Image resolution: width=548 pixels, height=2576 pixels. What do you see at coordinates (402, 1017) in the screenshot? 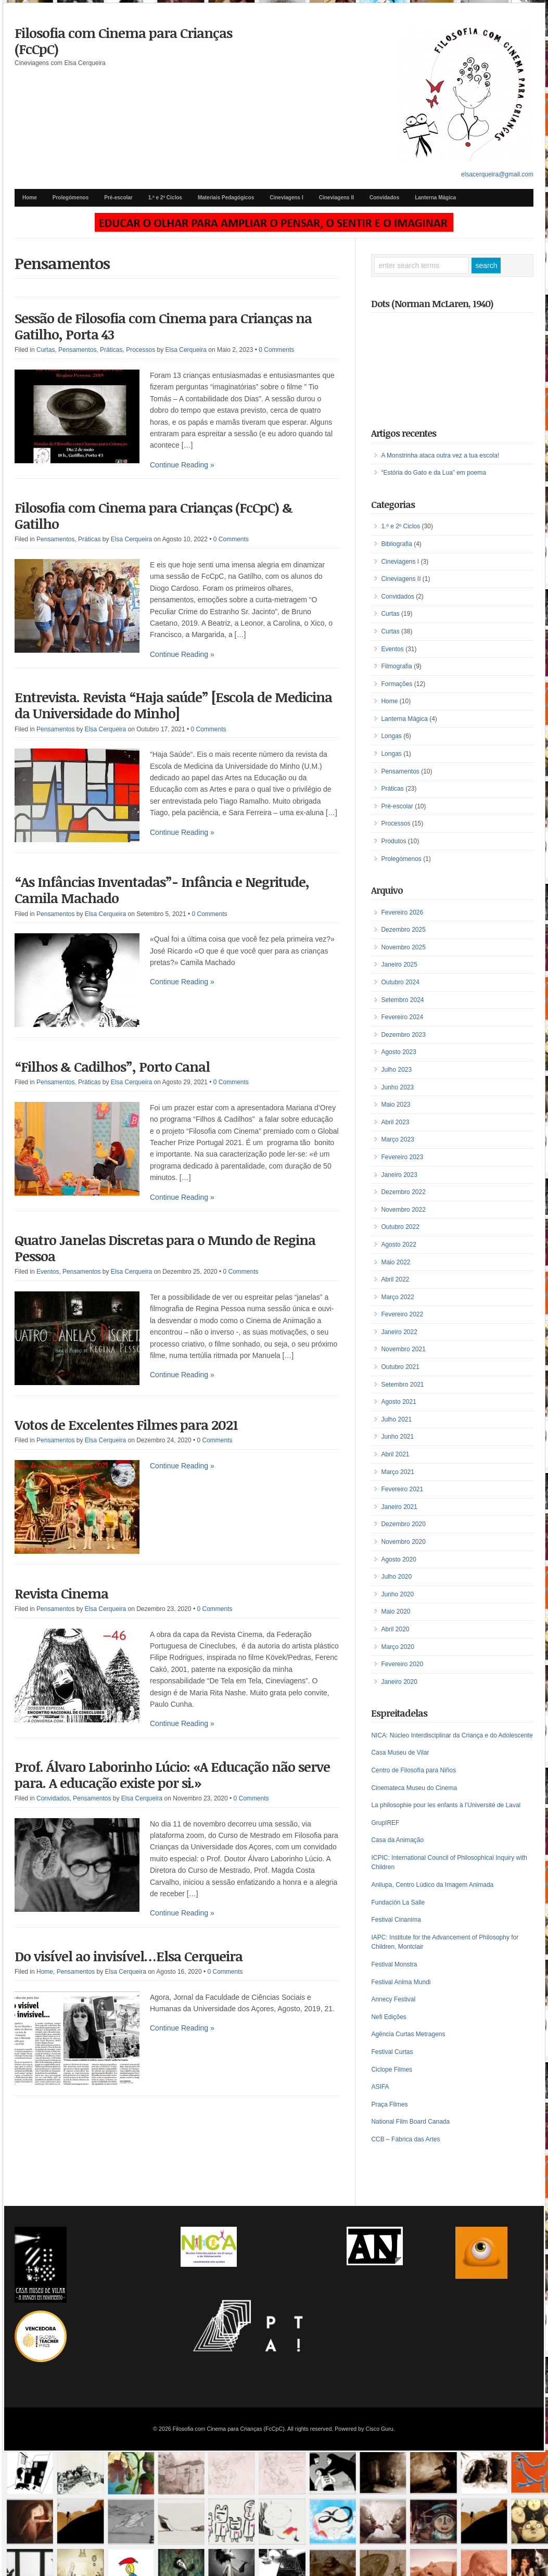
I see `Fevereiro 2024` at bounding box center [402, 1017].